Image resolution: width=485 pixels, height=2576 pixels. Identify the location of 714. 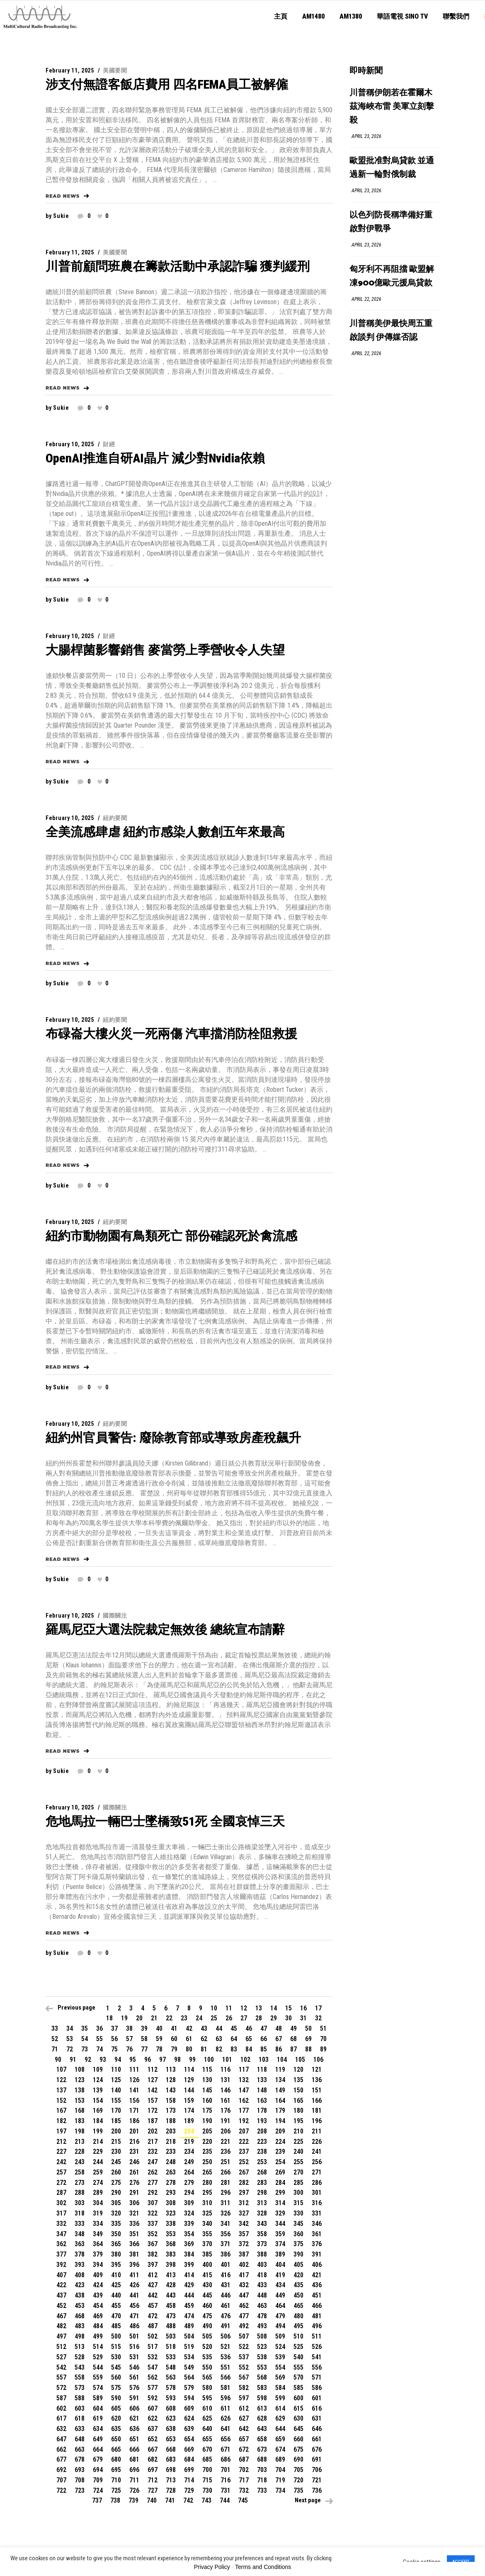
(189, 2480).